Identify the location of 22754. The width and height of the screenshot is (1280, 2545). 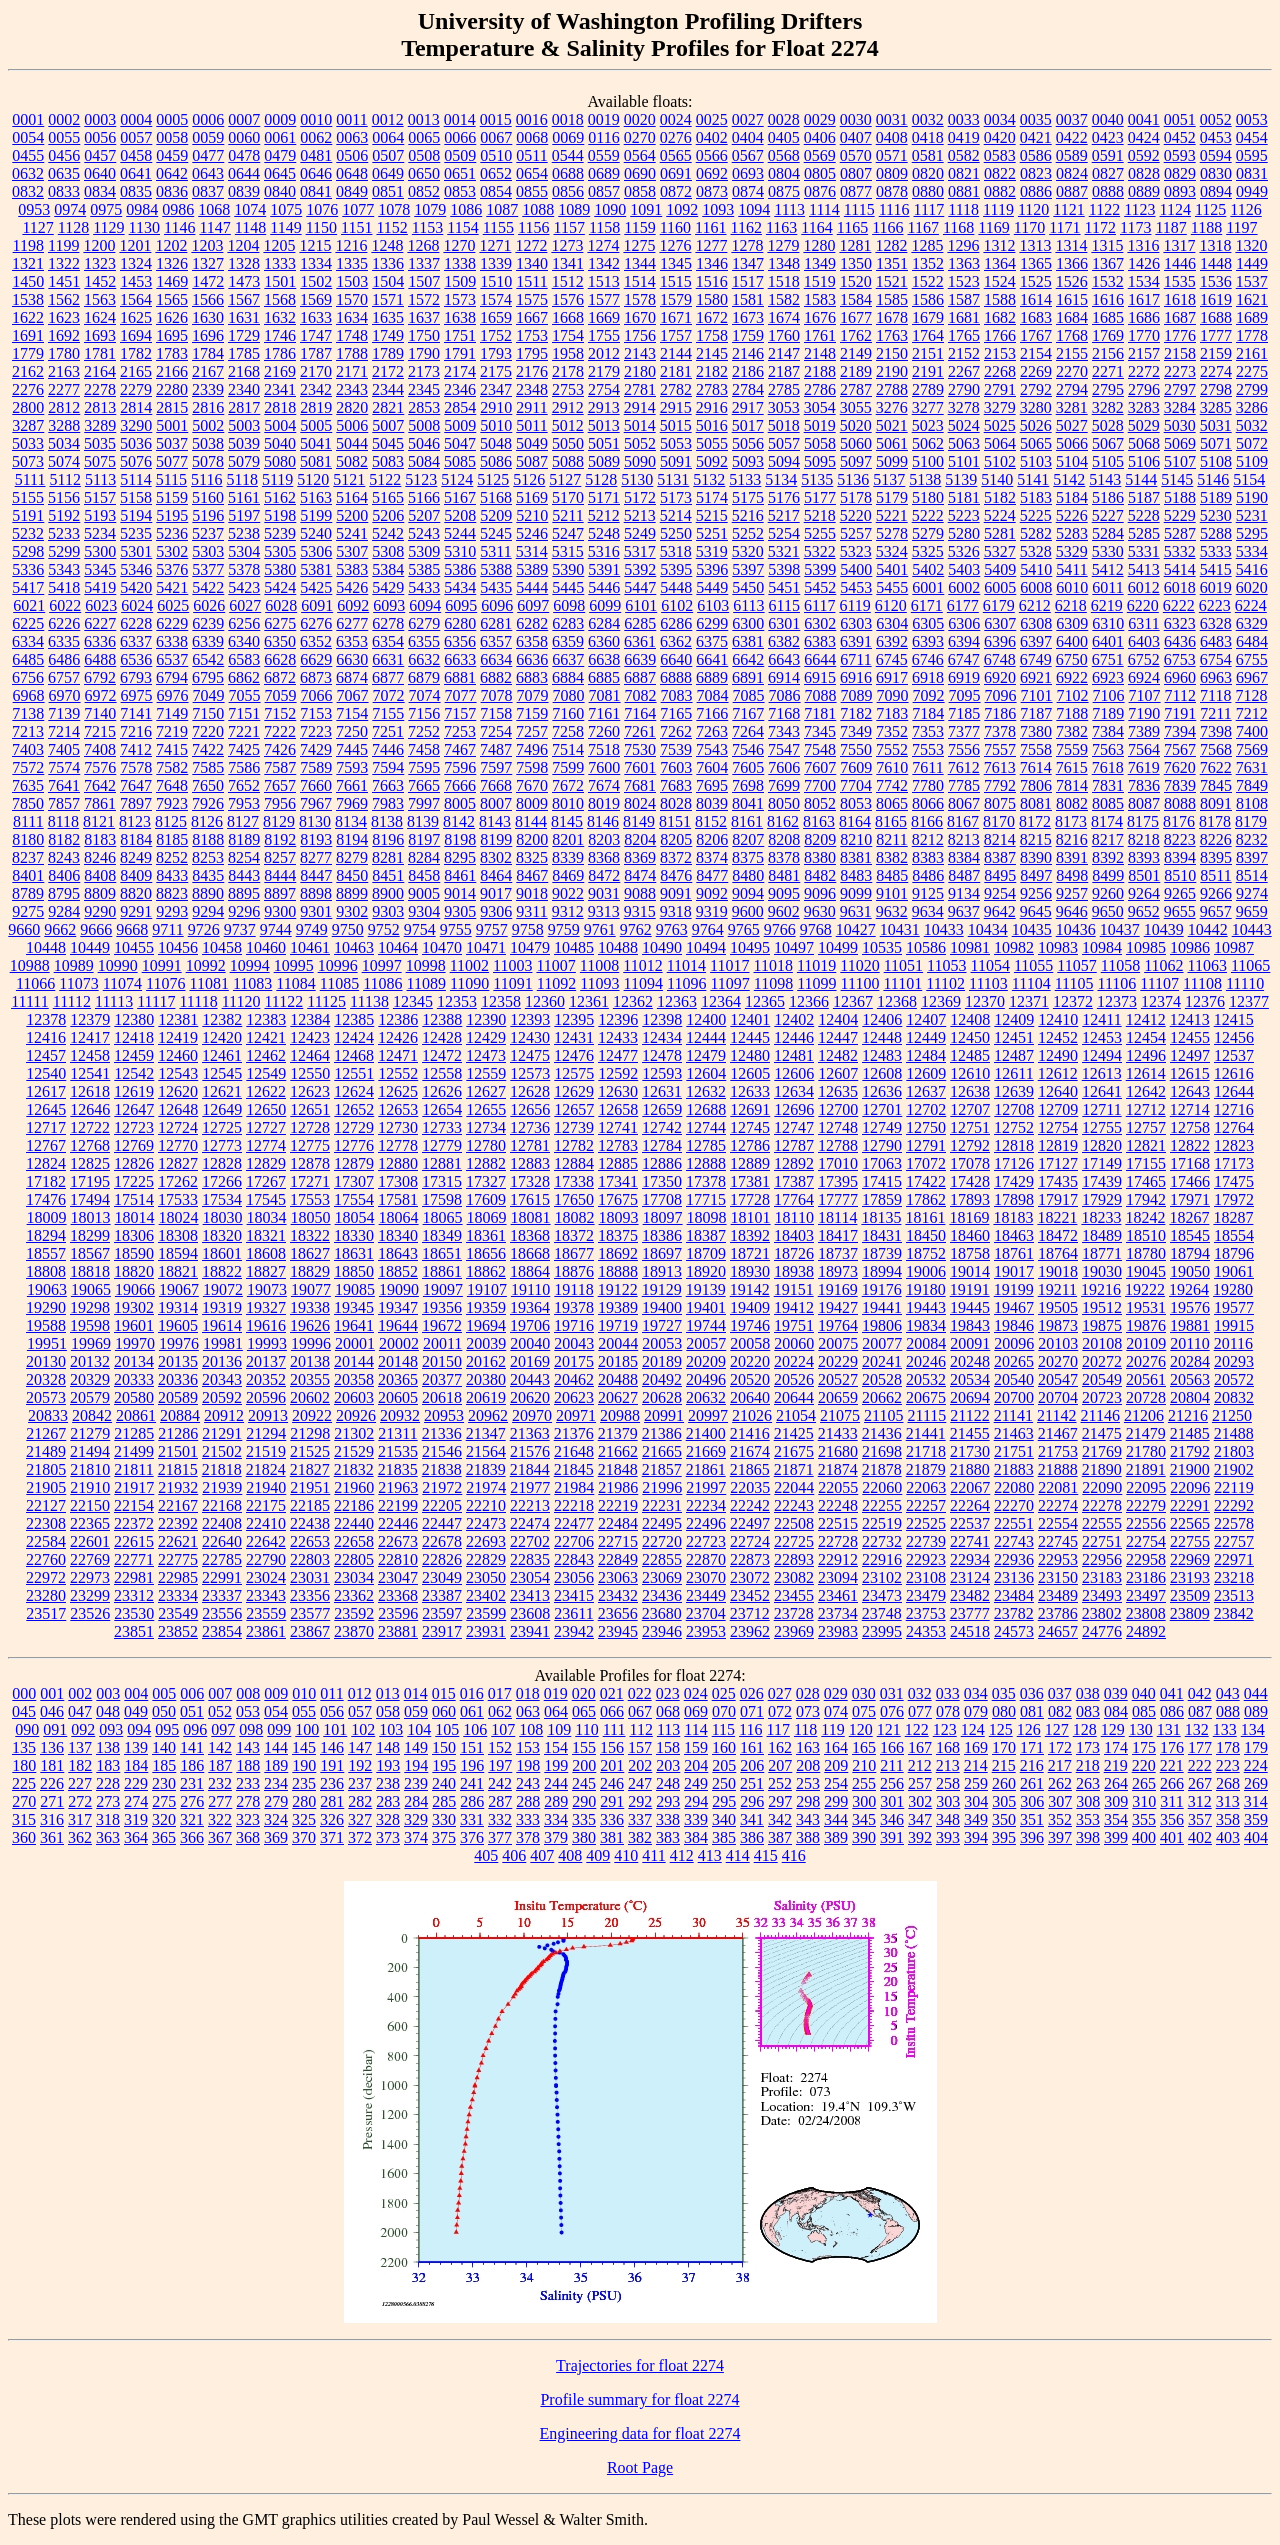
(1146, 1541).